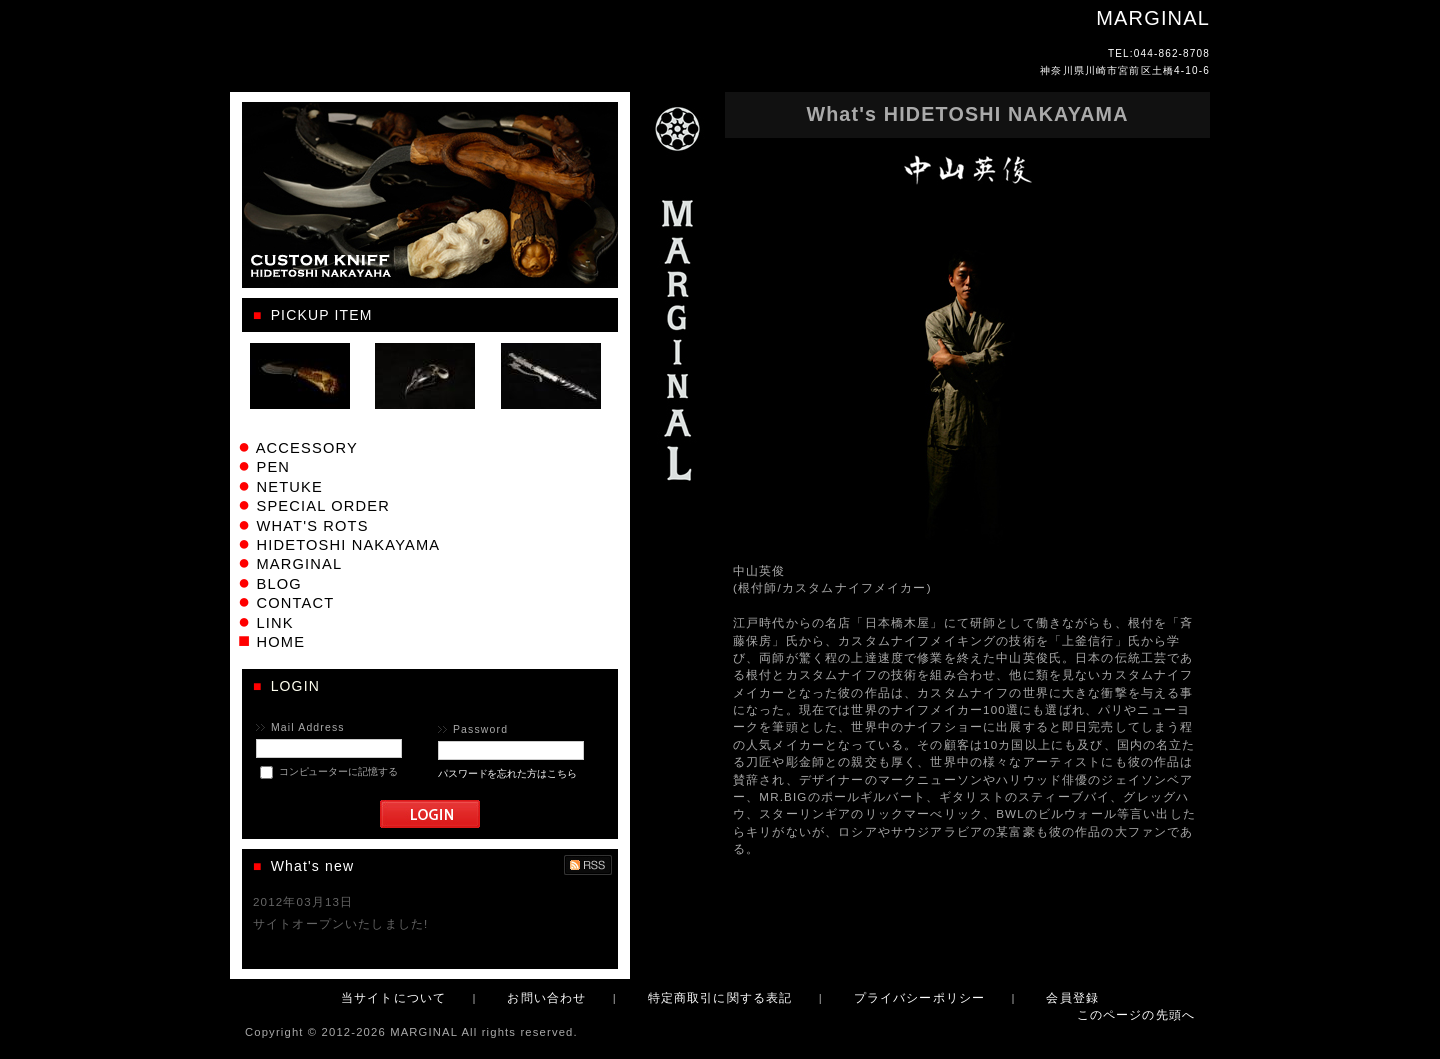 The image size is (1440, 1059). What do you see at coordinates (289, 487) in the screenshot?
I see `NETUKE` at bounding box center [289, 487].